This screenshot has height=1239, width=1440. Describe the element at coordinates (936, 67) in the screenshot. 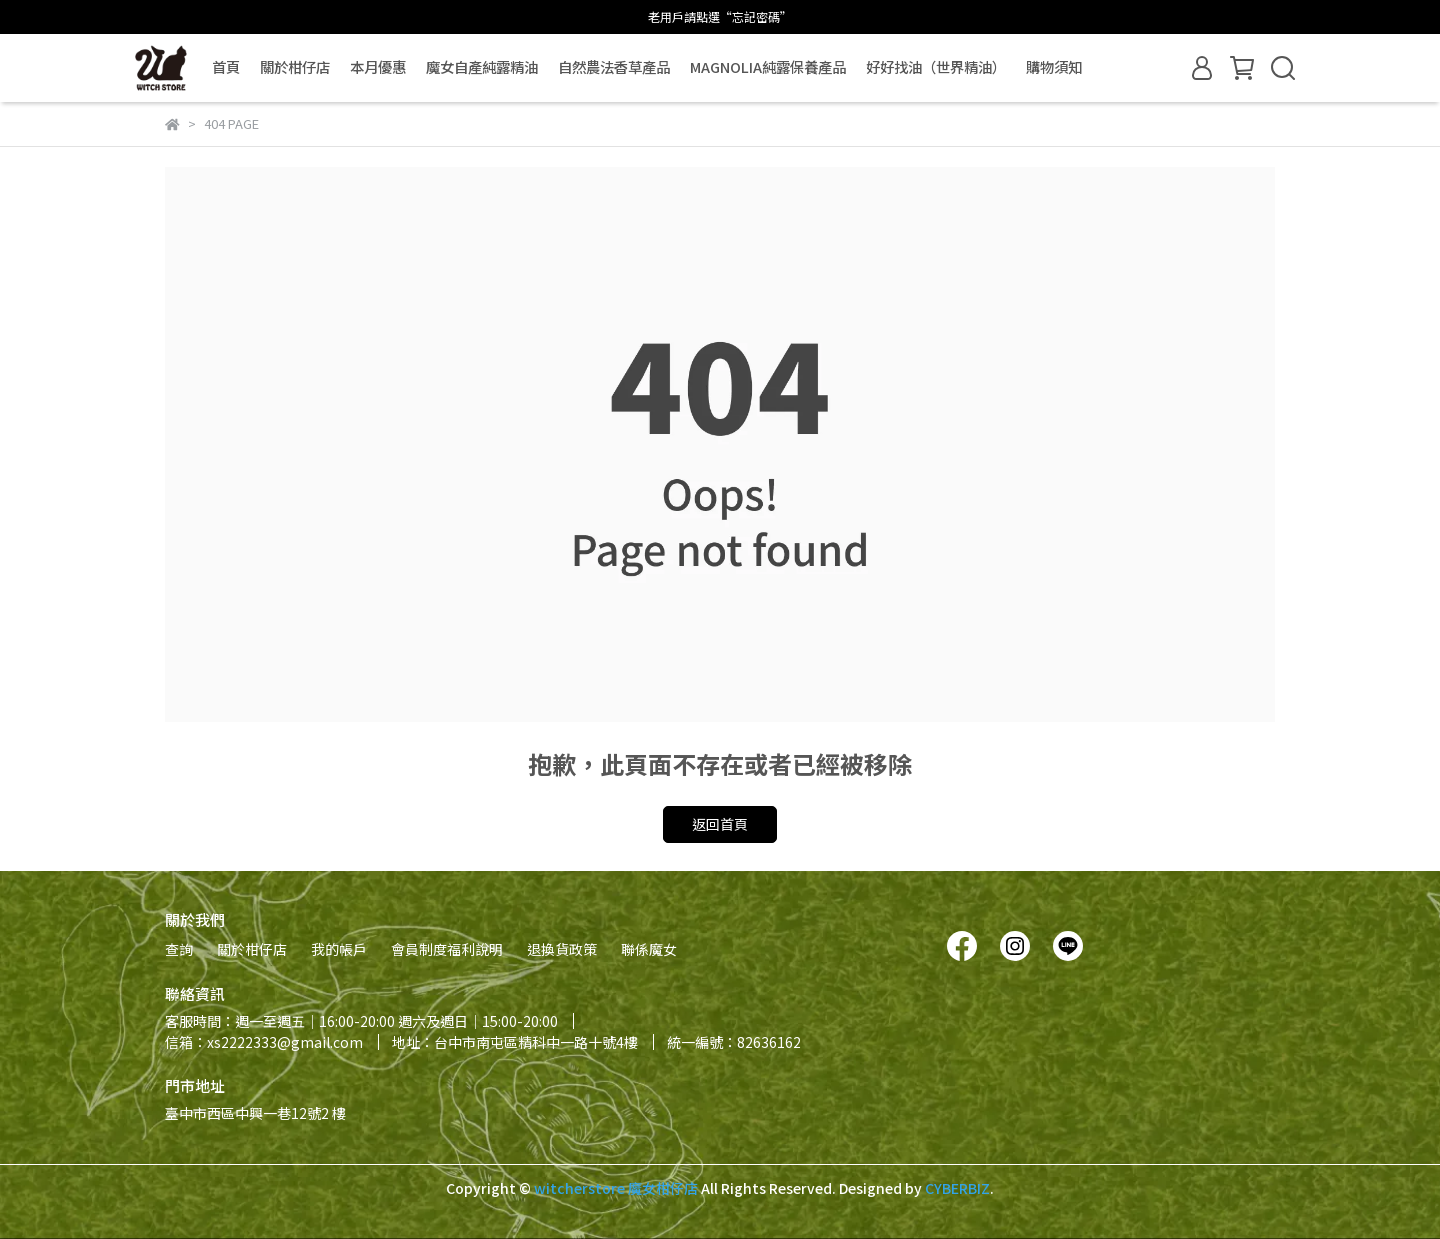

I see `好好找油（世界精油）` at that location.